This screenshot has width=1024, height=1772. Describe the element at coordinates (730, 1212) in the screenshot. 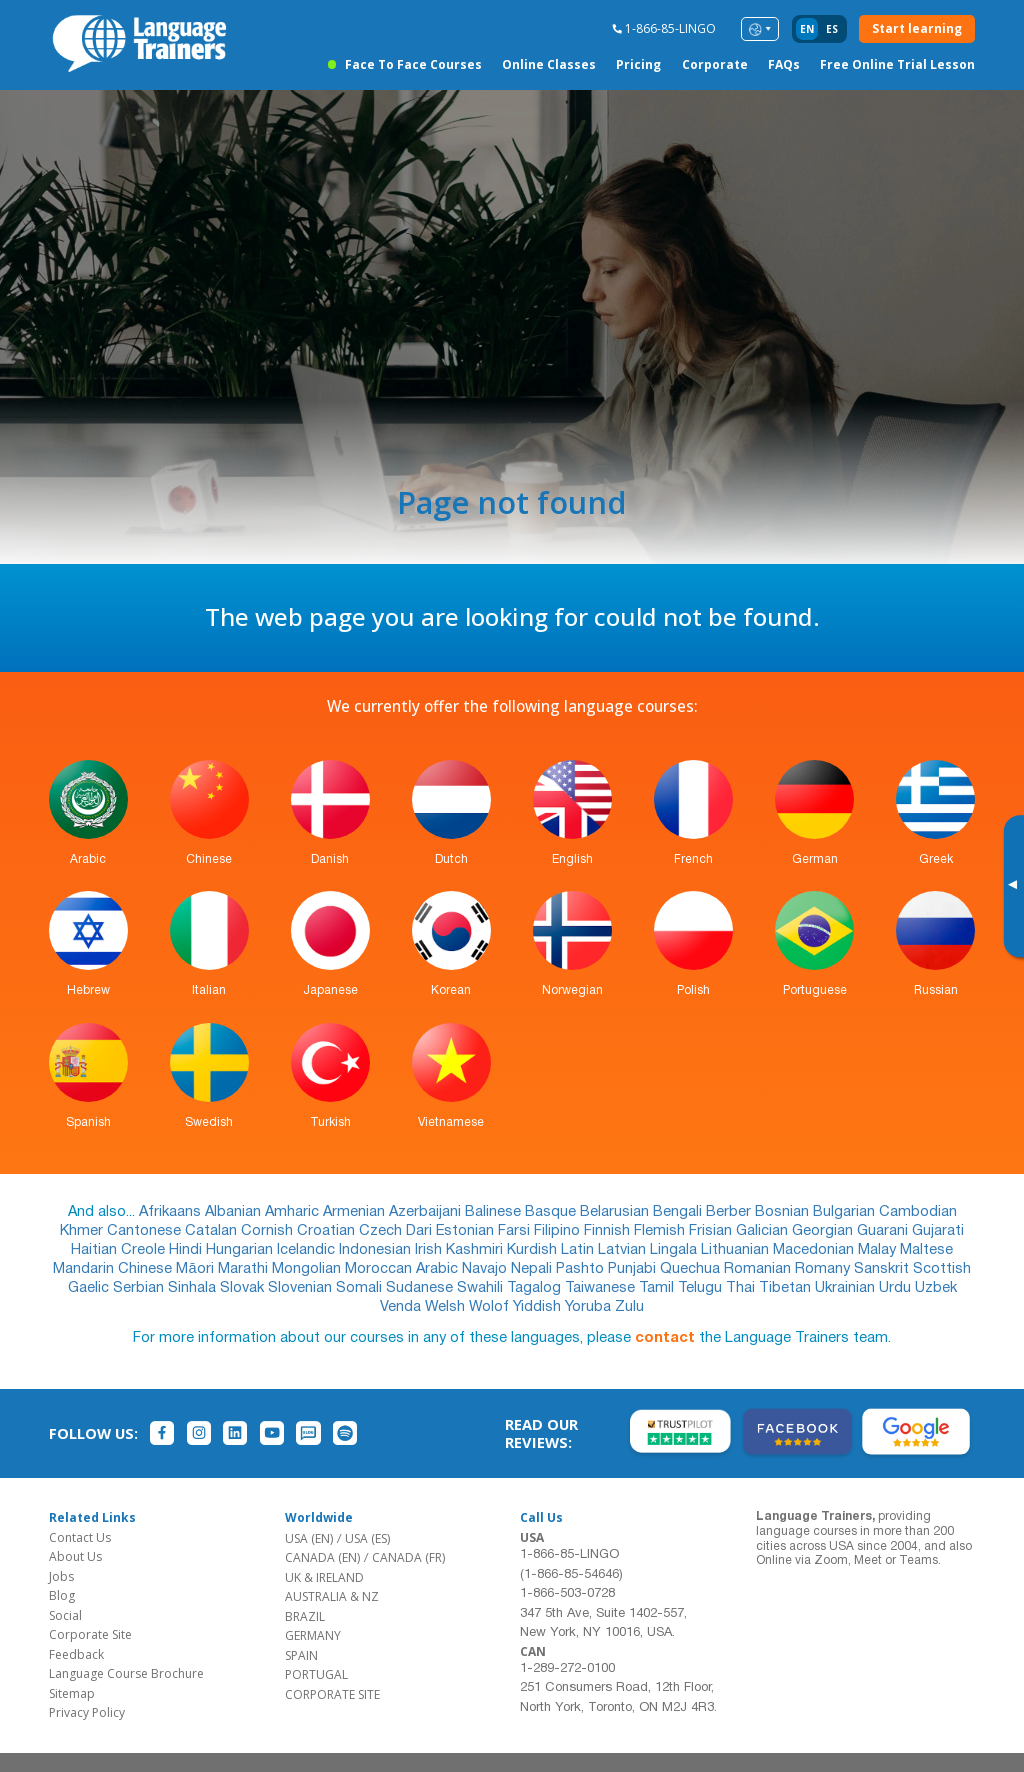

I see `Berber` at that location.